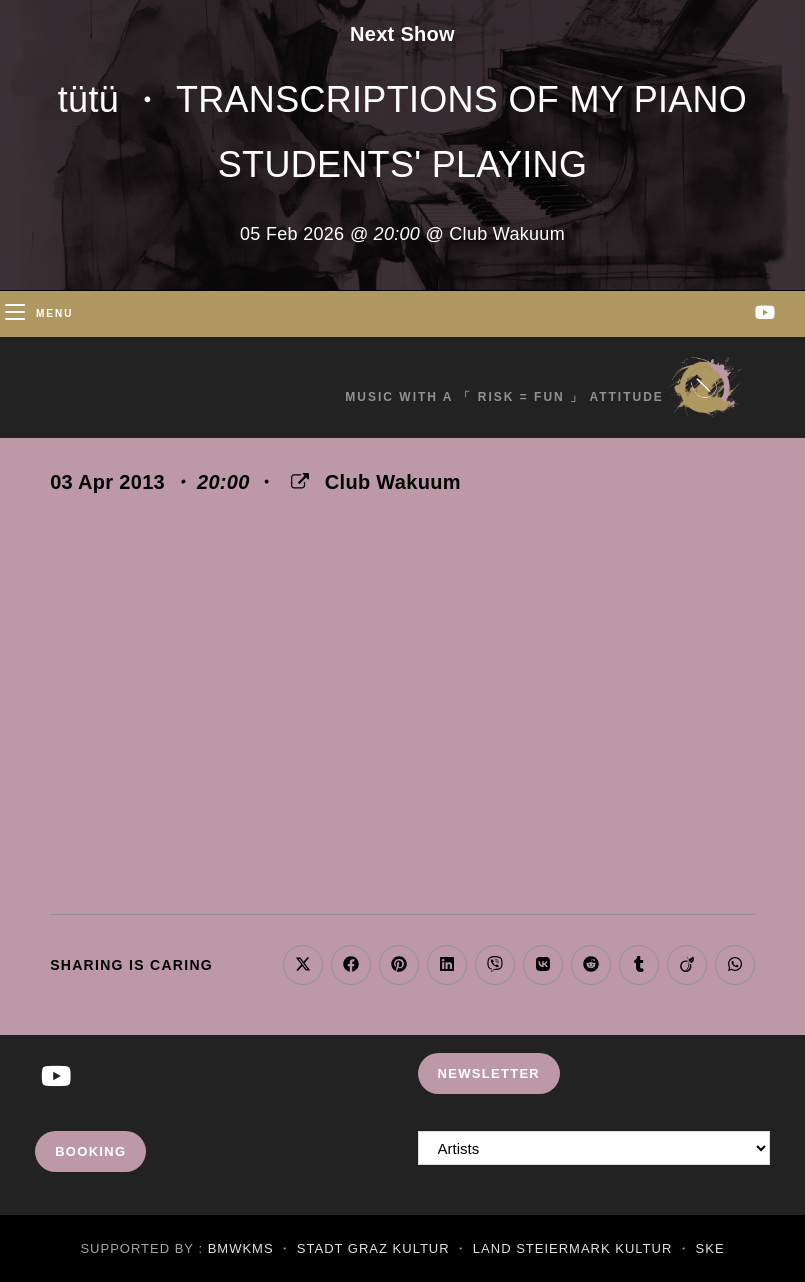 The height and width of the screenshot is (1282, 805). Describe the element at coordinates (543, 965) in the screenshot. I see `[Share on VK]` at that location.